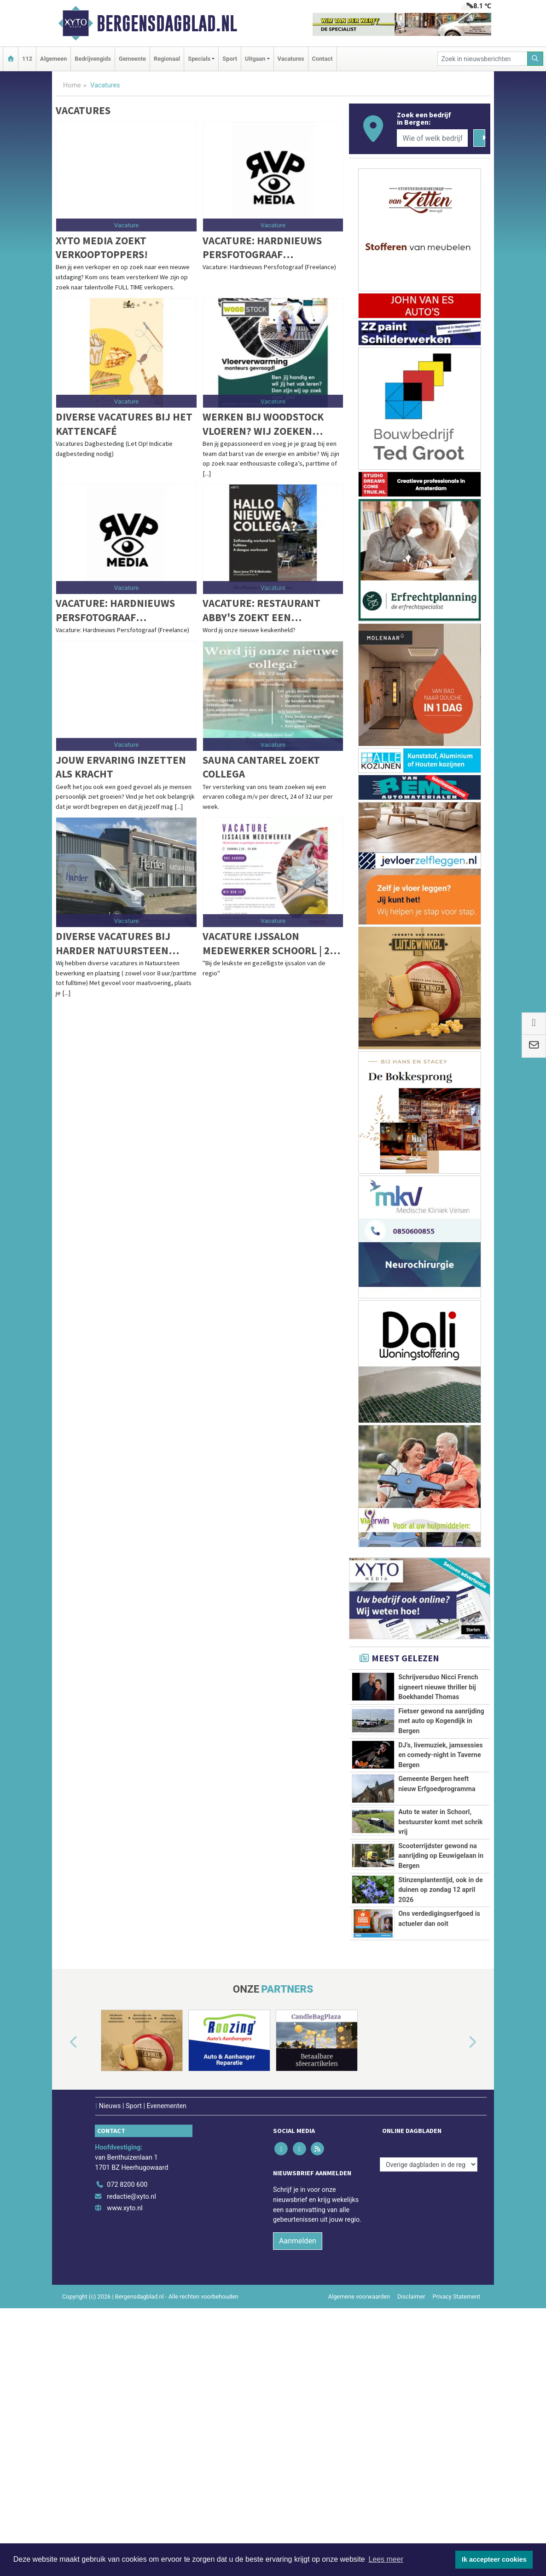  Describe the element at coordinates (127, 2402) in the screenshot. I see `072 8200 600` at that location.